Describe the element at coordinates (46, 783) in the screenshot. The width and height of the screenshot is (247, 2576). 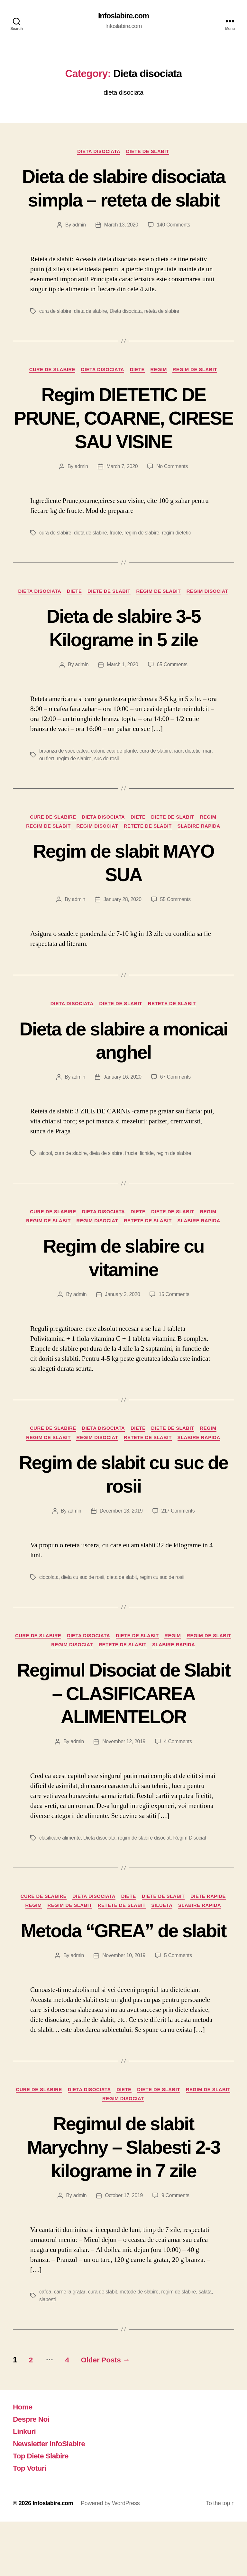
I see `ou fiert` at that location.